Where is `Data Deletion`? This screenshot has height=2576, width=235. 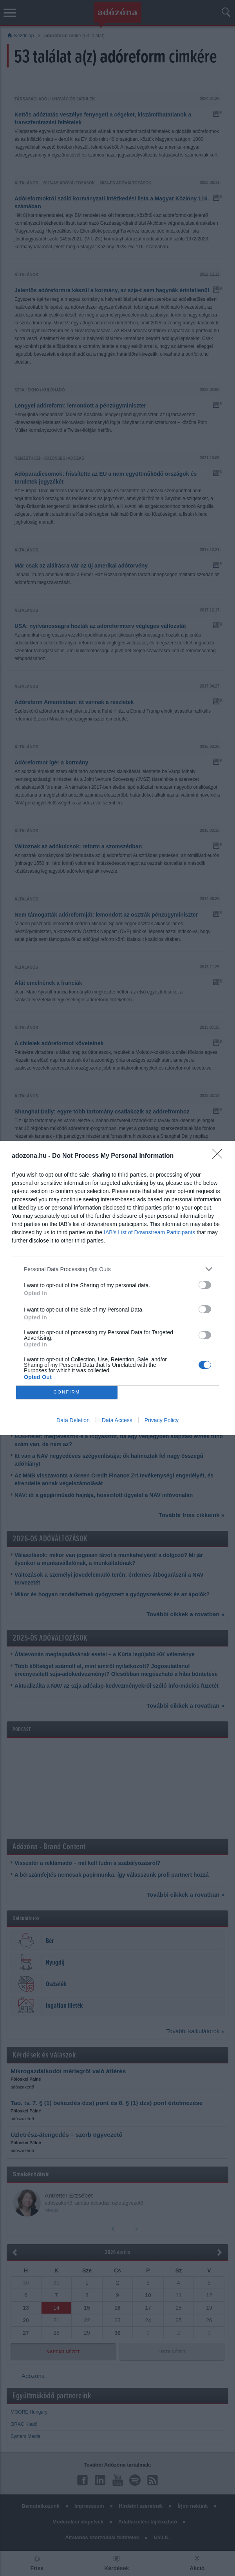
Data Deletion is located at coordinates (73, 1420).